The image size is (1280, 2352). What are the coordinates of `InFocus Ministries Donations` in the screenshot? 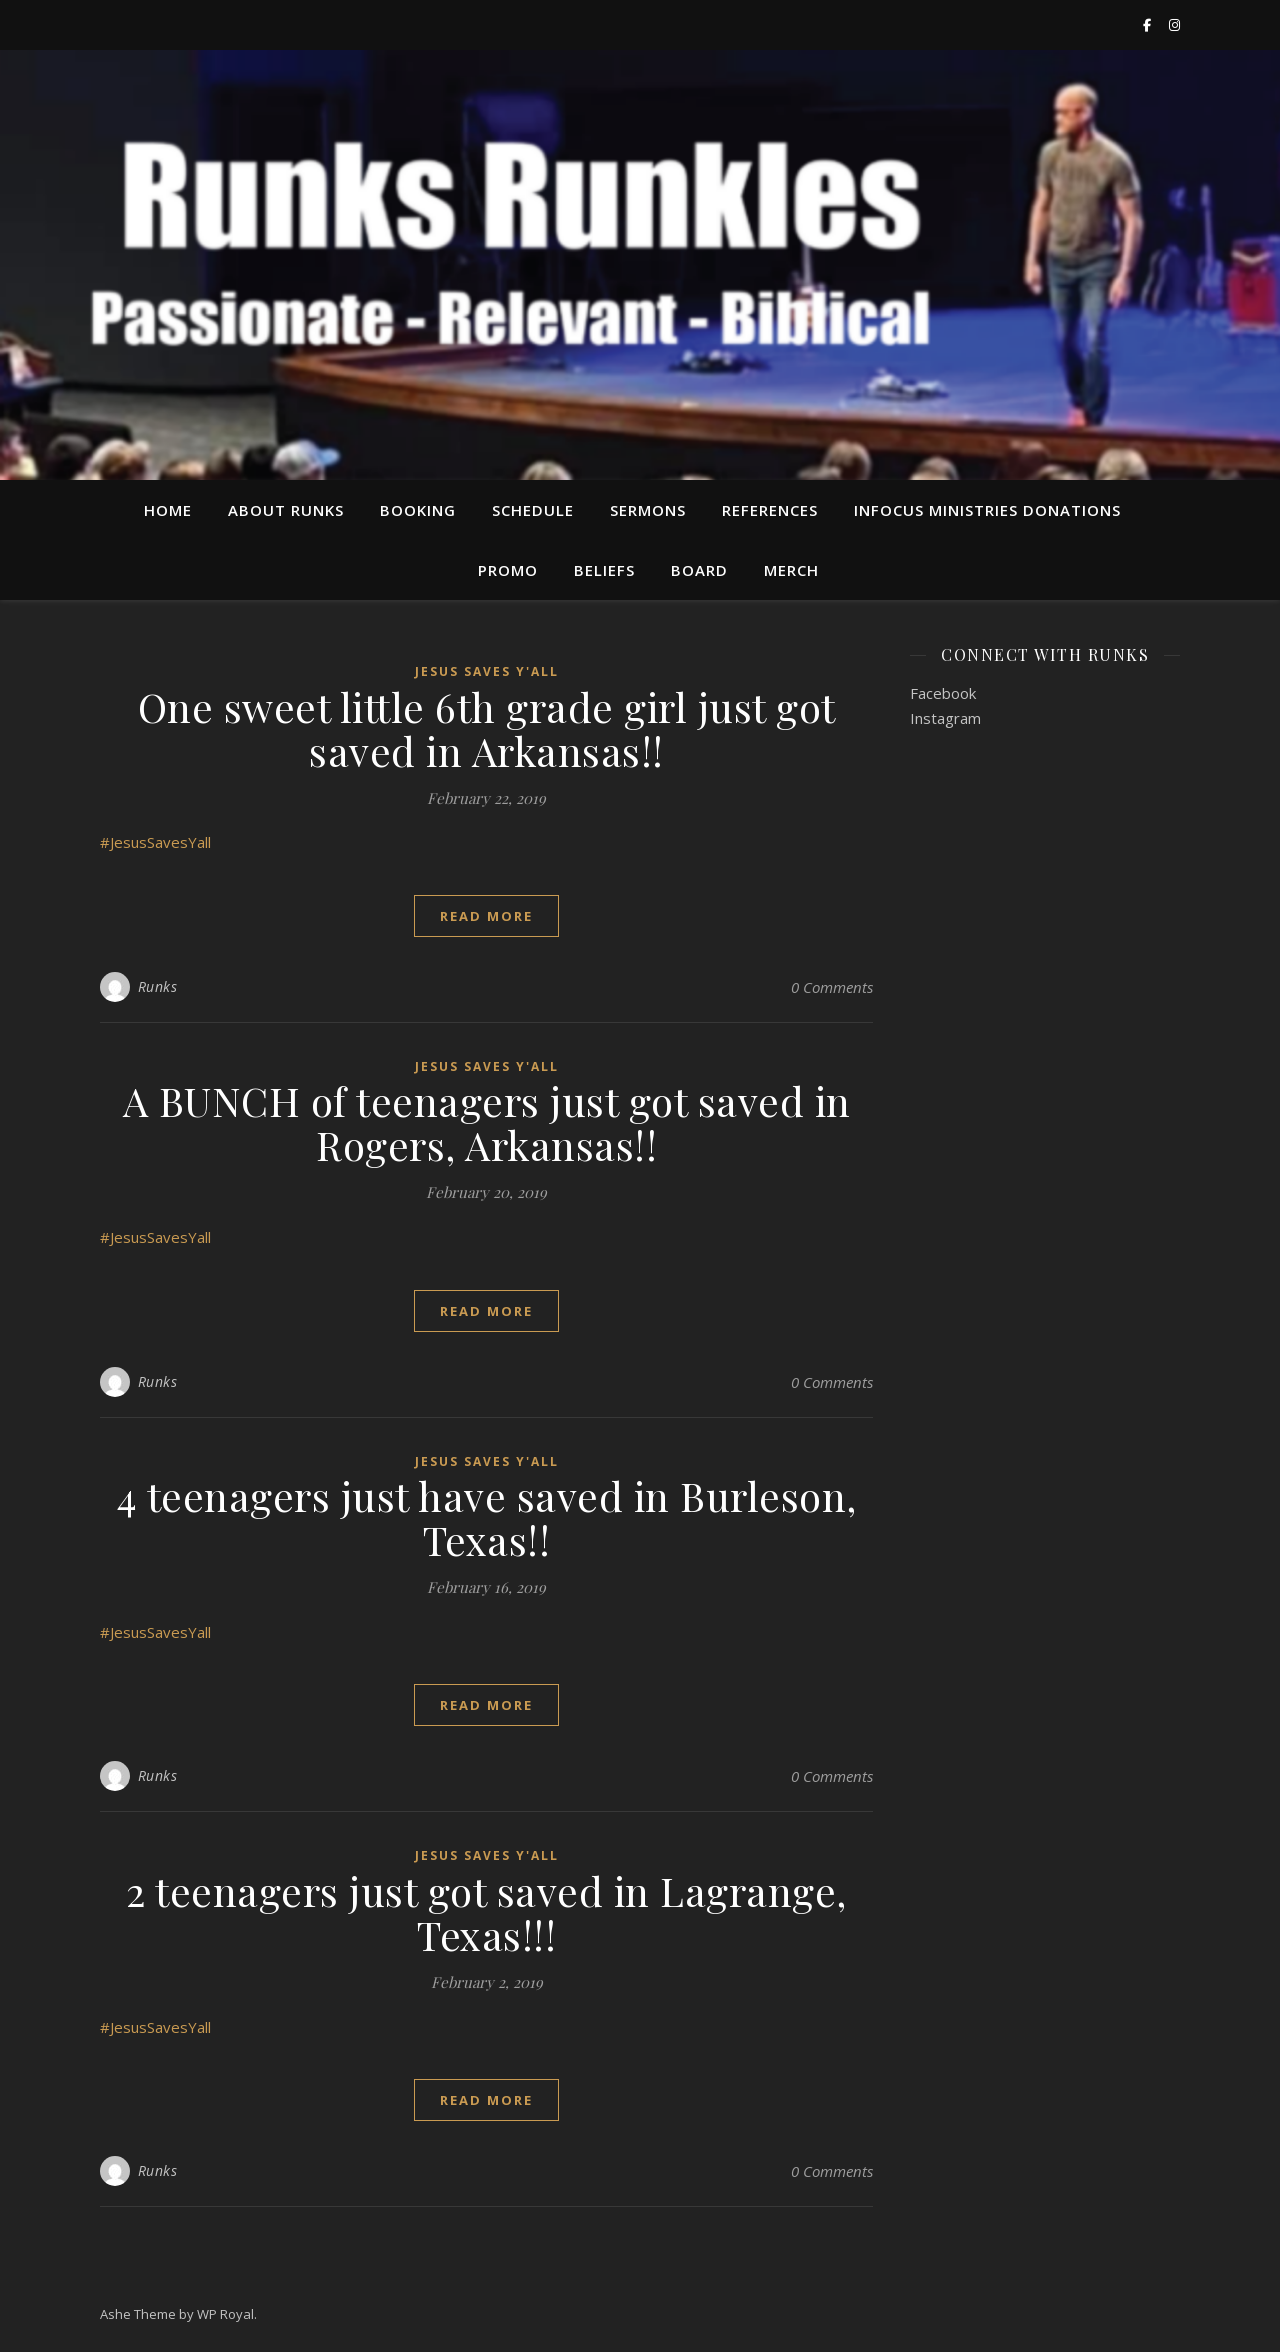 It's located at (987, 510).